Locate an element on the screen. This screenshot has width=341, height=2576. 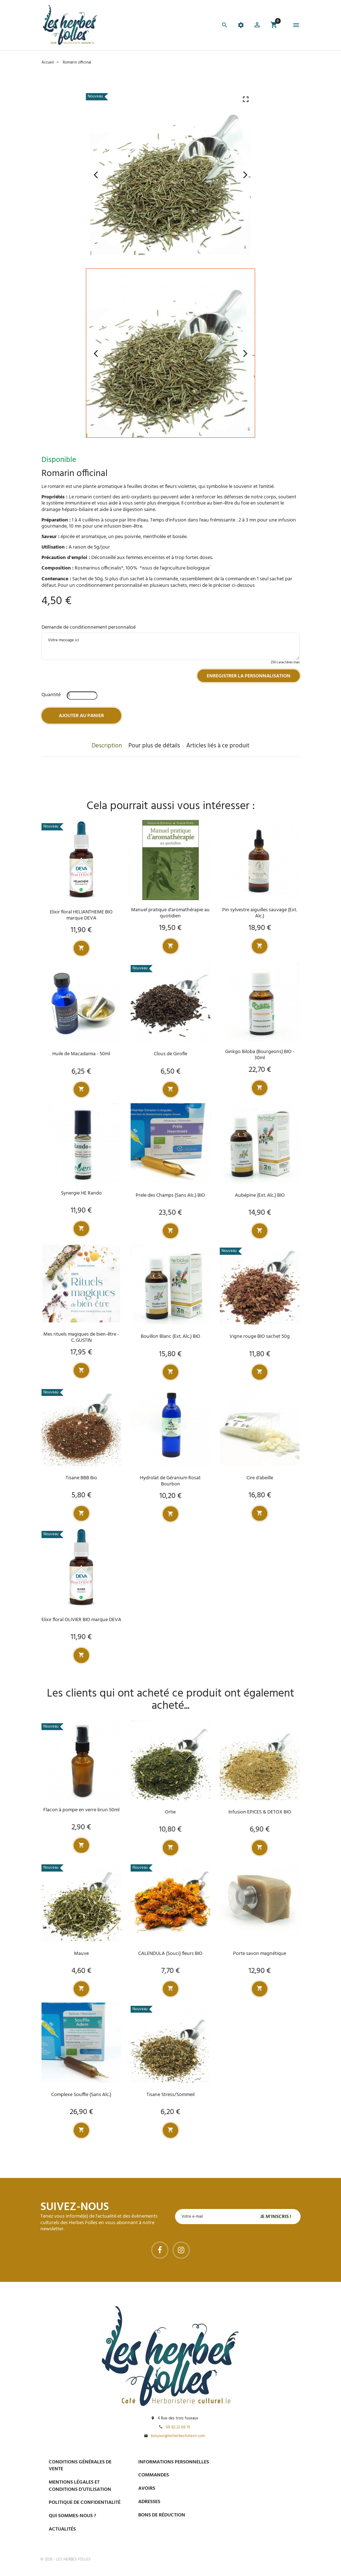
Pour plus de détails [tab] is located at coordinates (154, 746).